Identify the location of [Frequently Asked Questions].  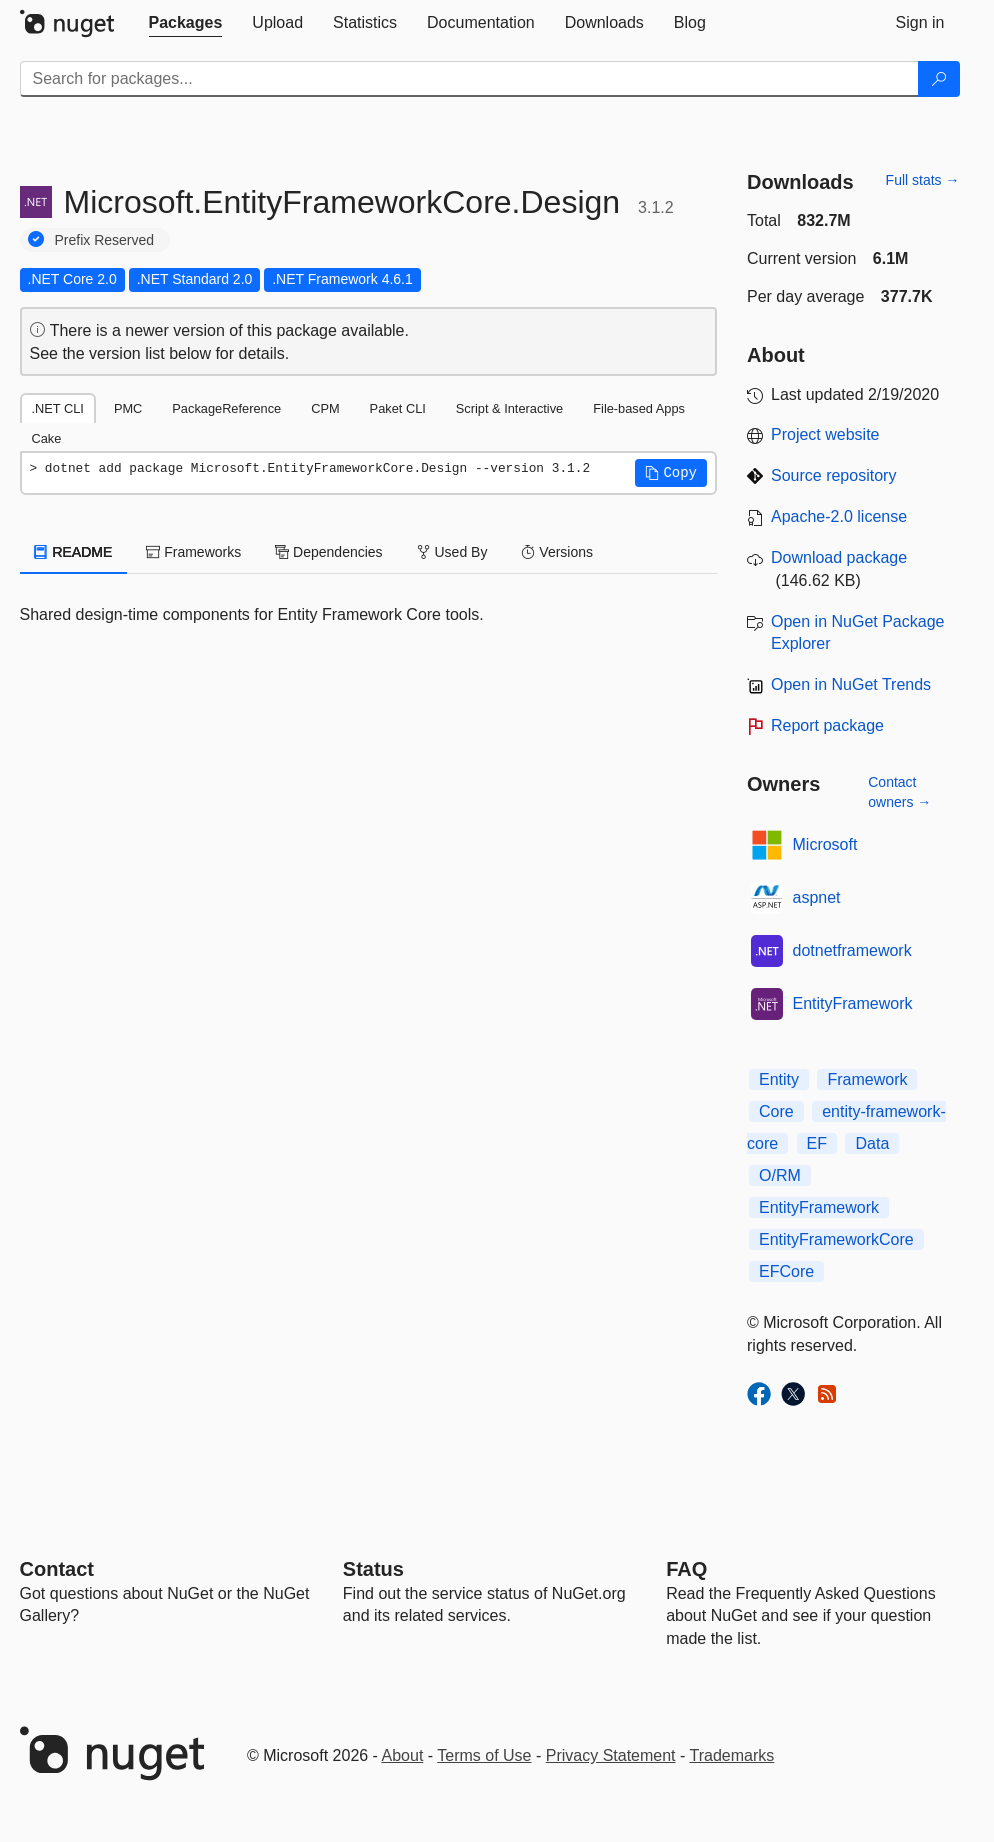
(686, 1569).